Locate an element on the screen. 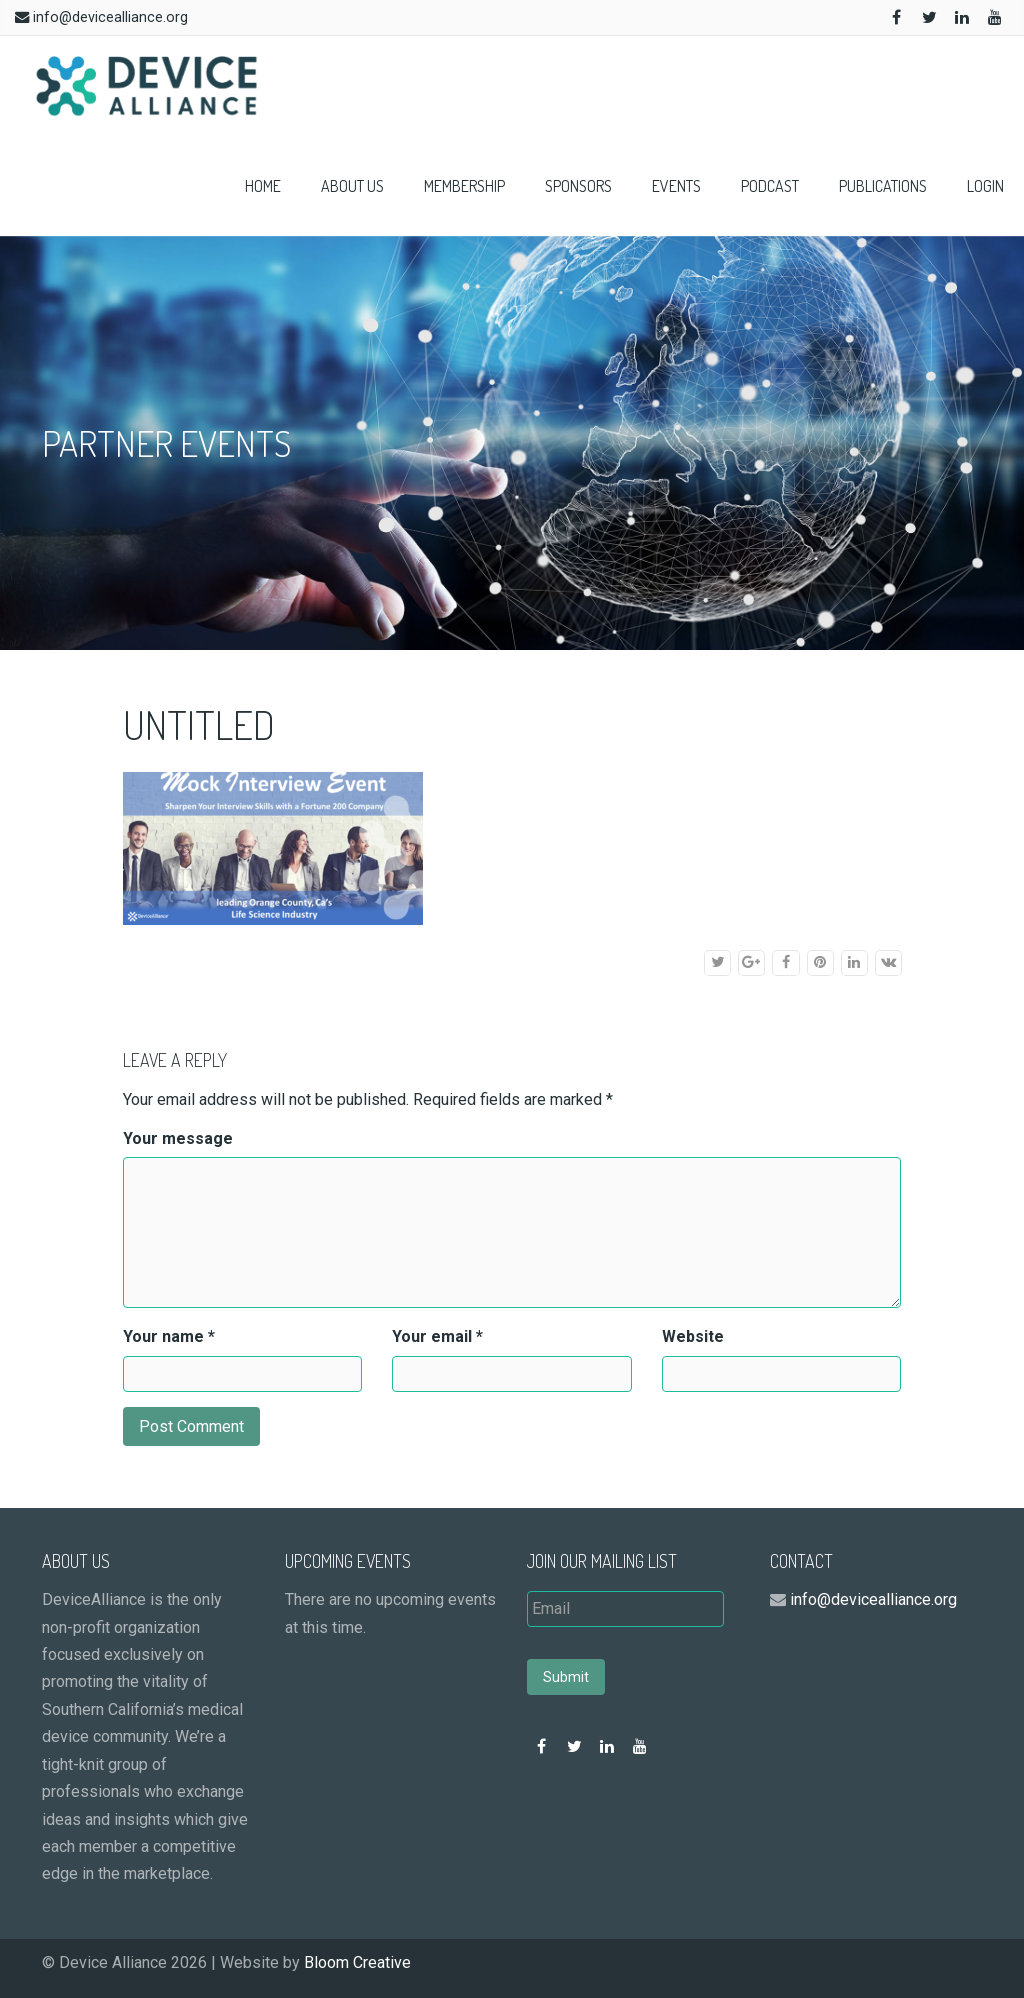  Sponsors is located at coordinates (578, 186).